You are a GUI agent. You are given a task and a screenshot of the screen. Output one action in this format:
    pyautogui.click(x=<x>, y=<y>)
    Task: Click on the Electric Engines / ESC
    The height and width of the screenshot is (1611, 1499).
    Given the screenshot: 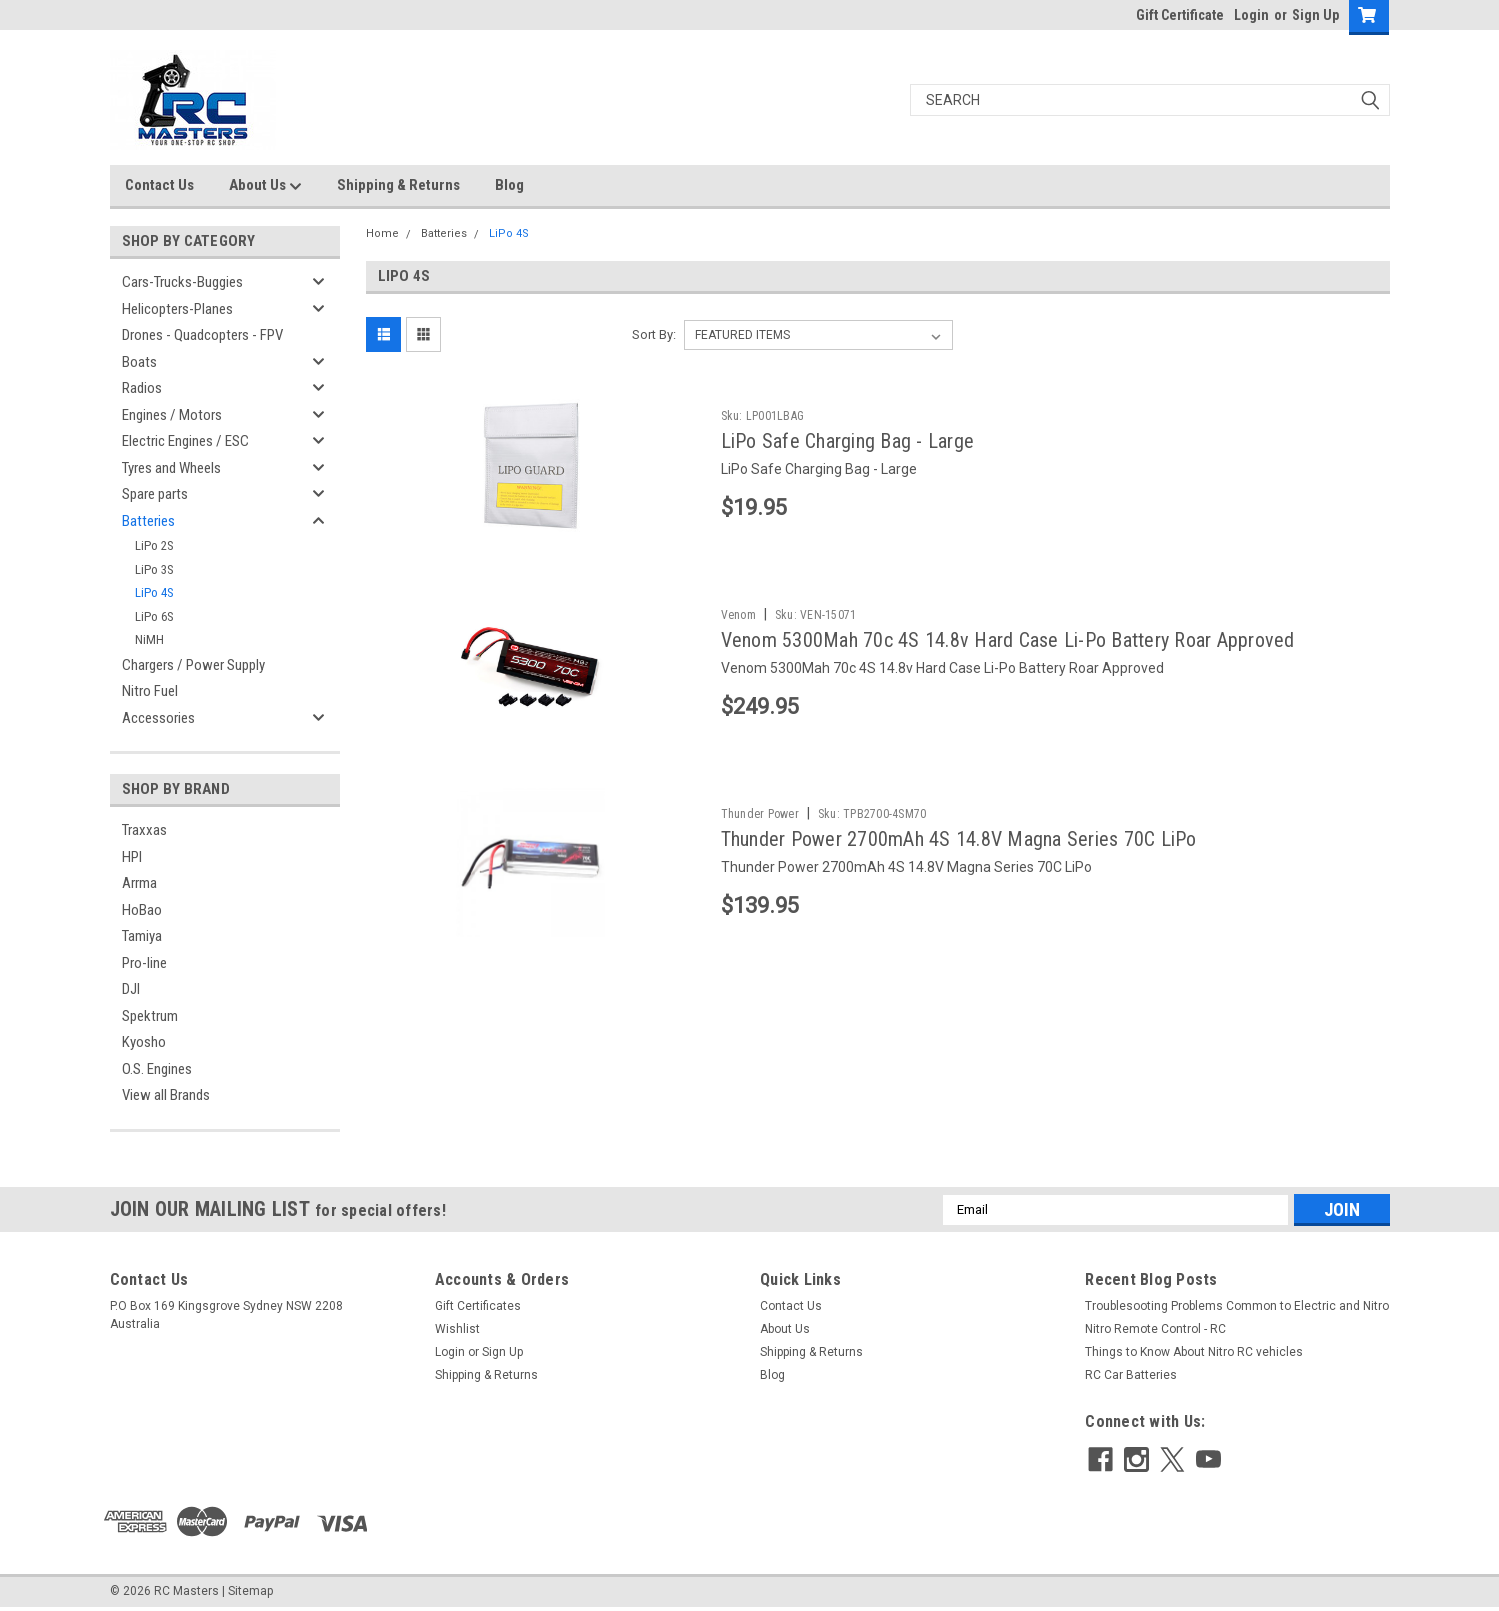 What is the action you would take?
    pyautogui.click(x=185, y=441)
    